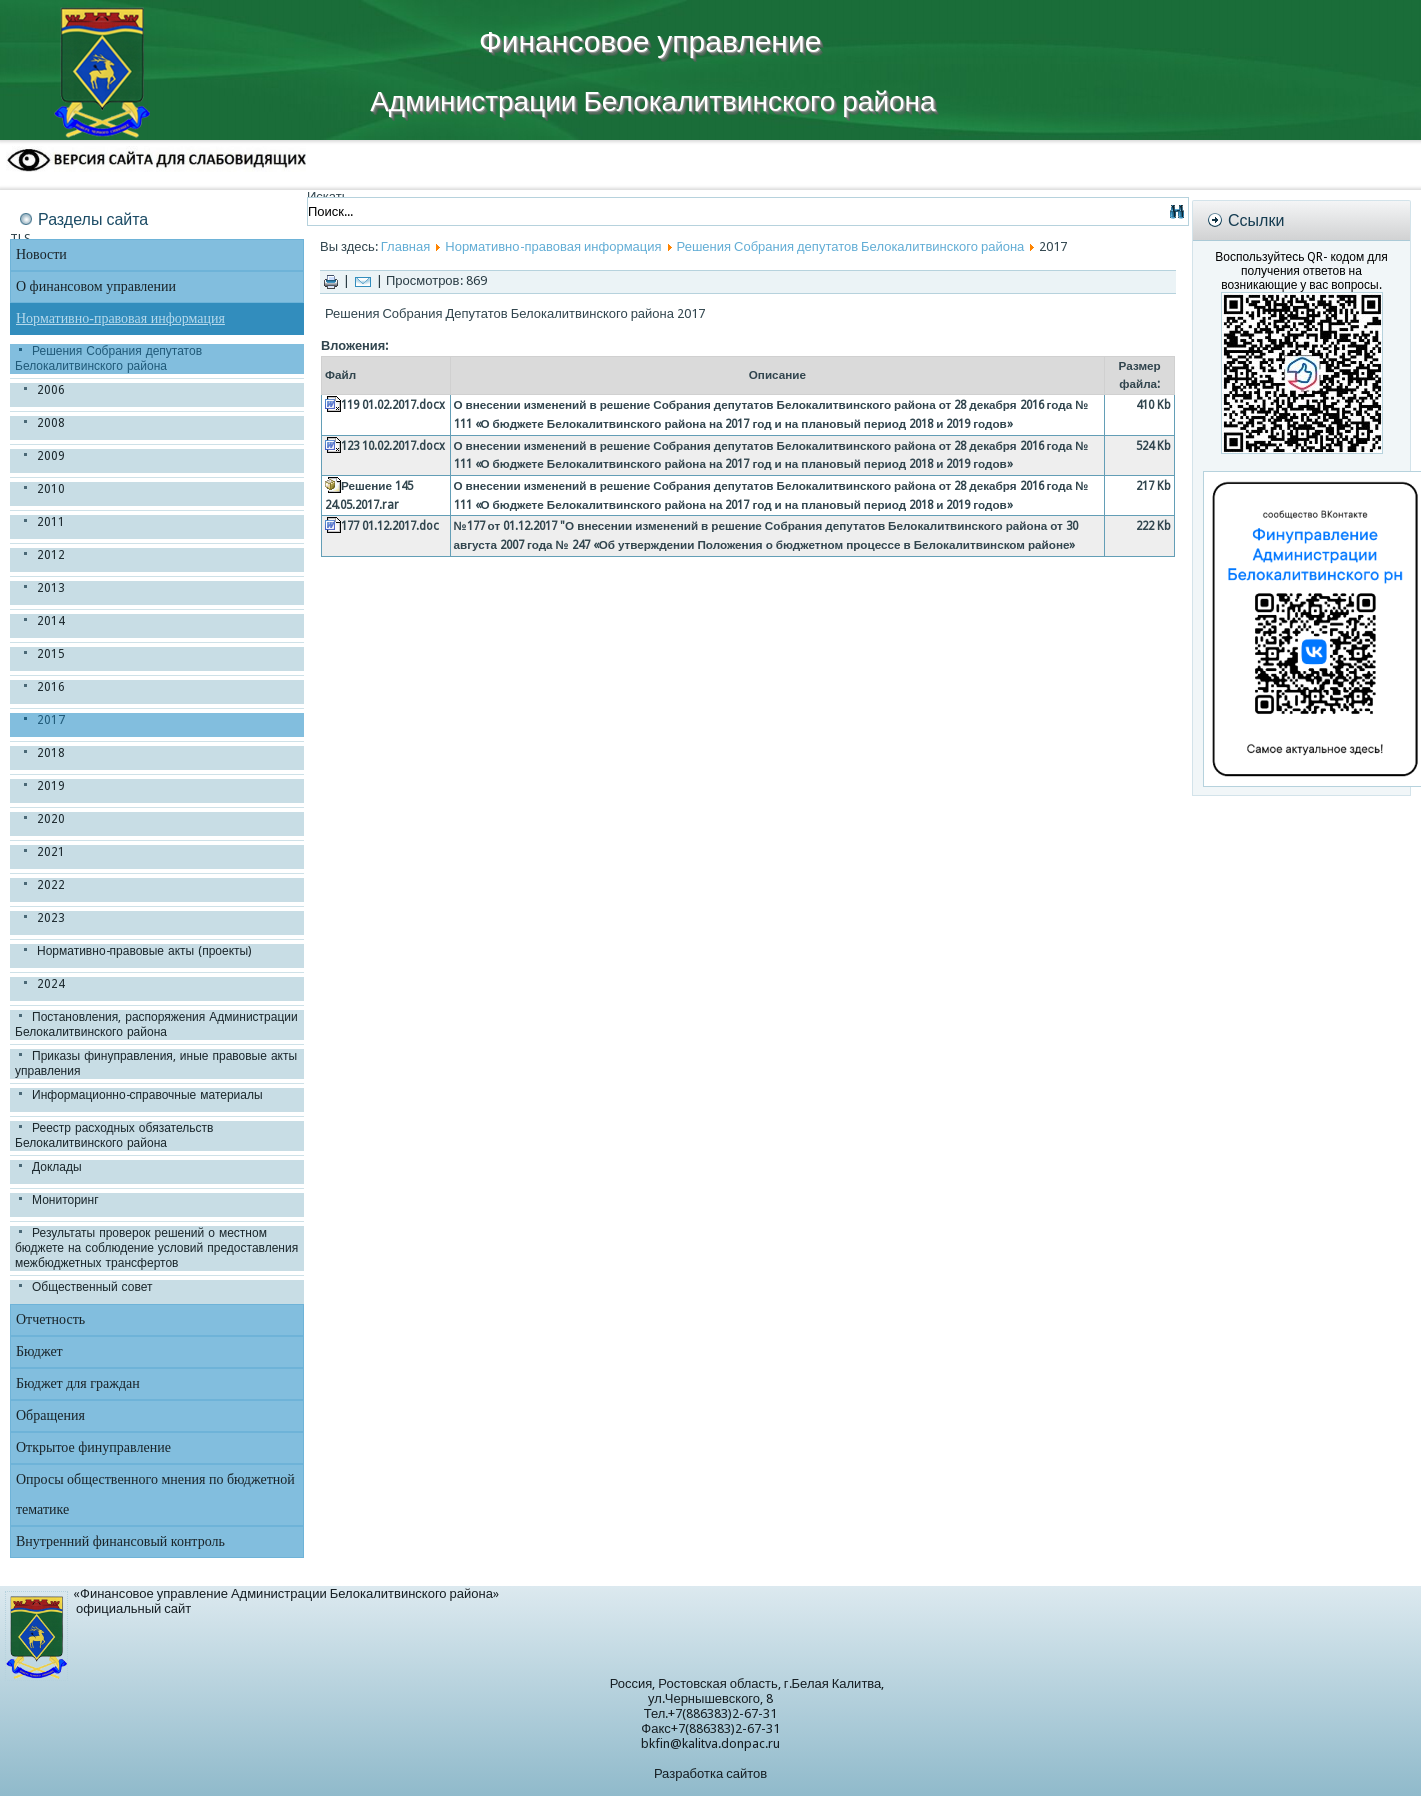 Image resolution: width=1421 pixels, height=1796 pixels. What do you see at coordinates (51, 753) in the screenshot?
I see `2018` at bounding box center [51, 753].